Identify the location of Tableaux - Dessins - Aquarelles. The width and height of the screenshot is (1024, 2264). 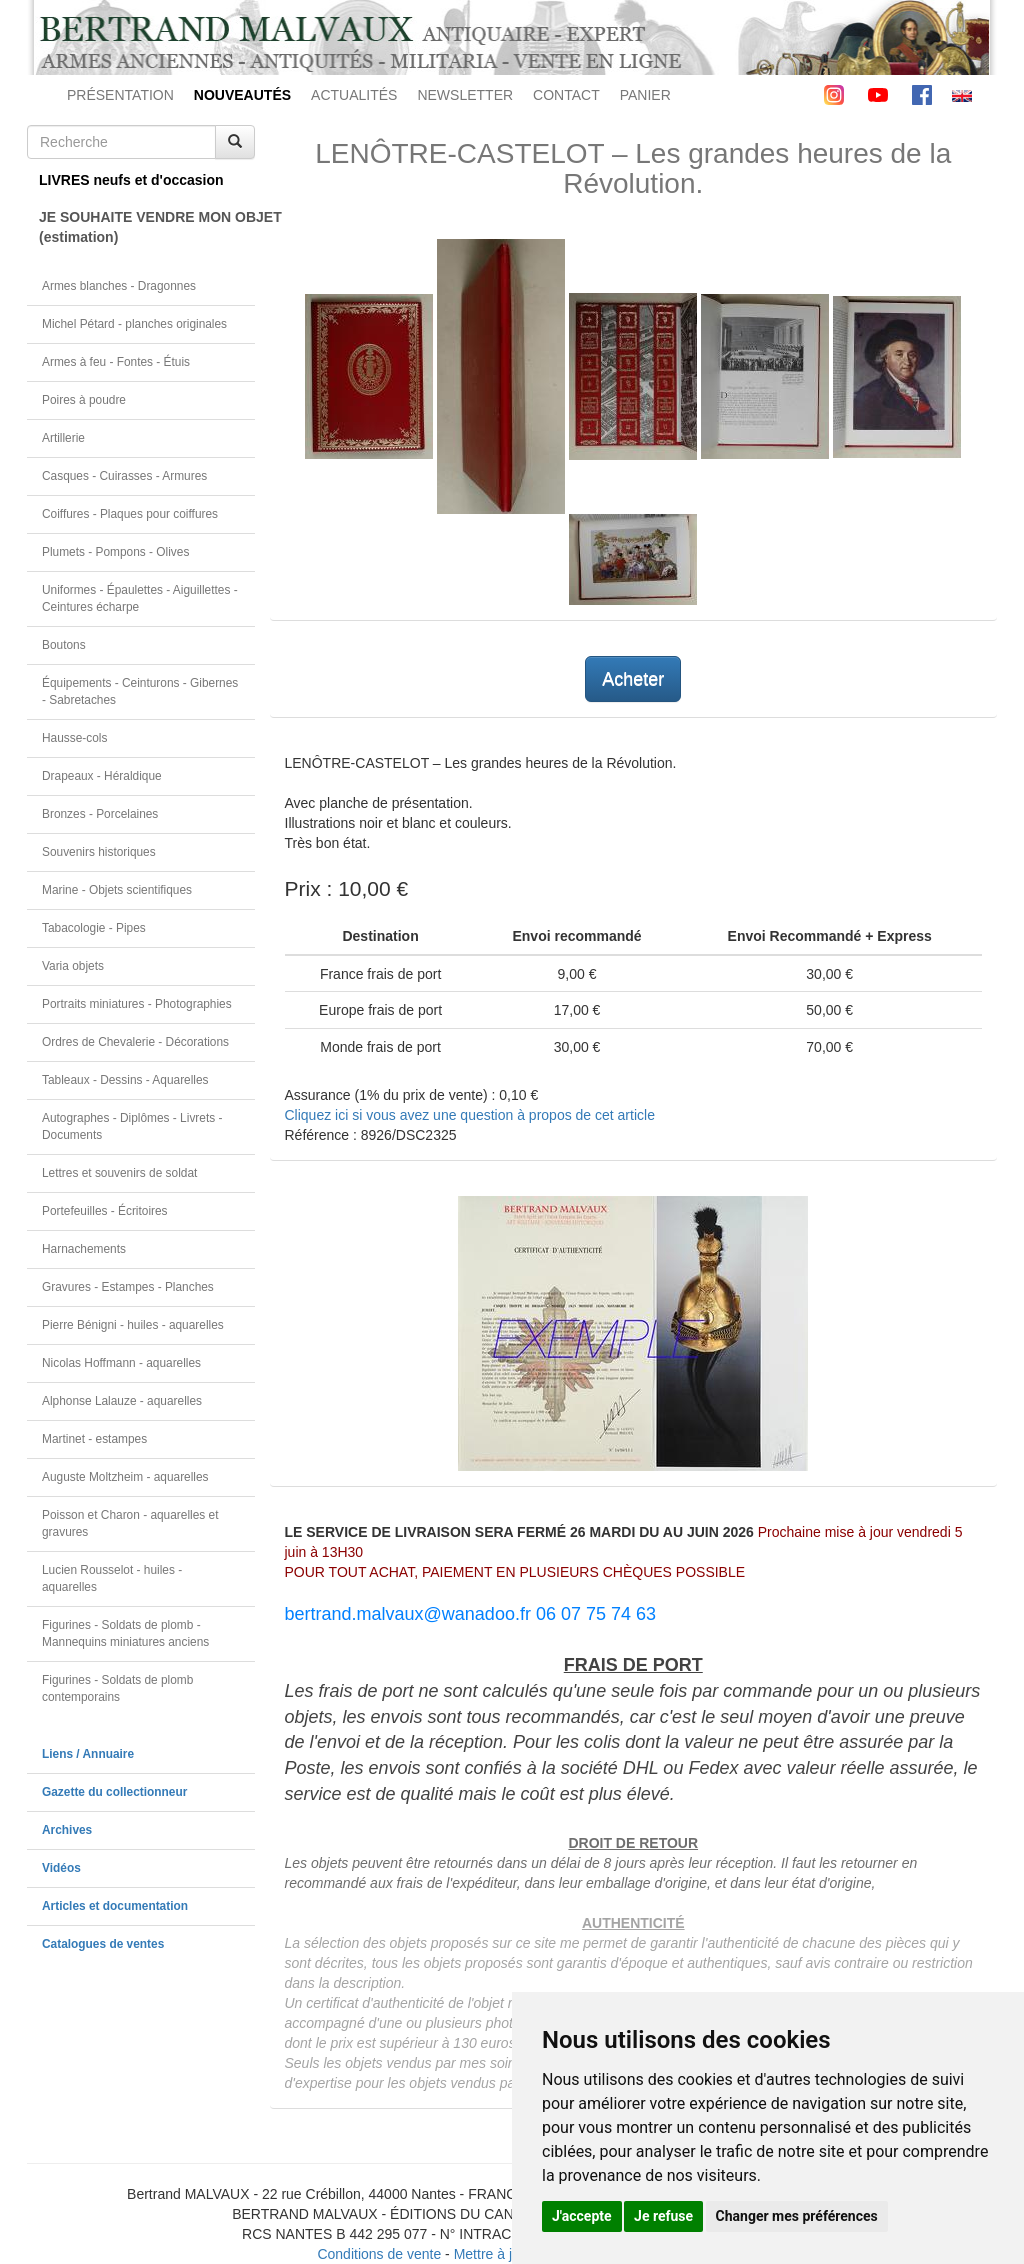
(125, 1080).